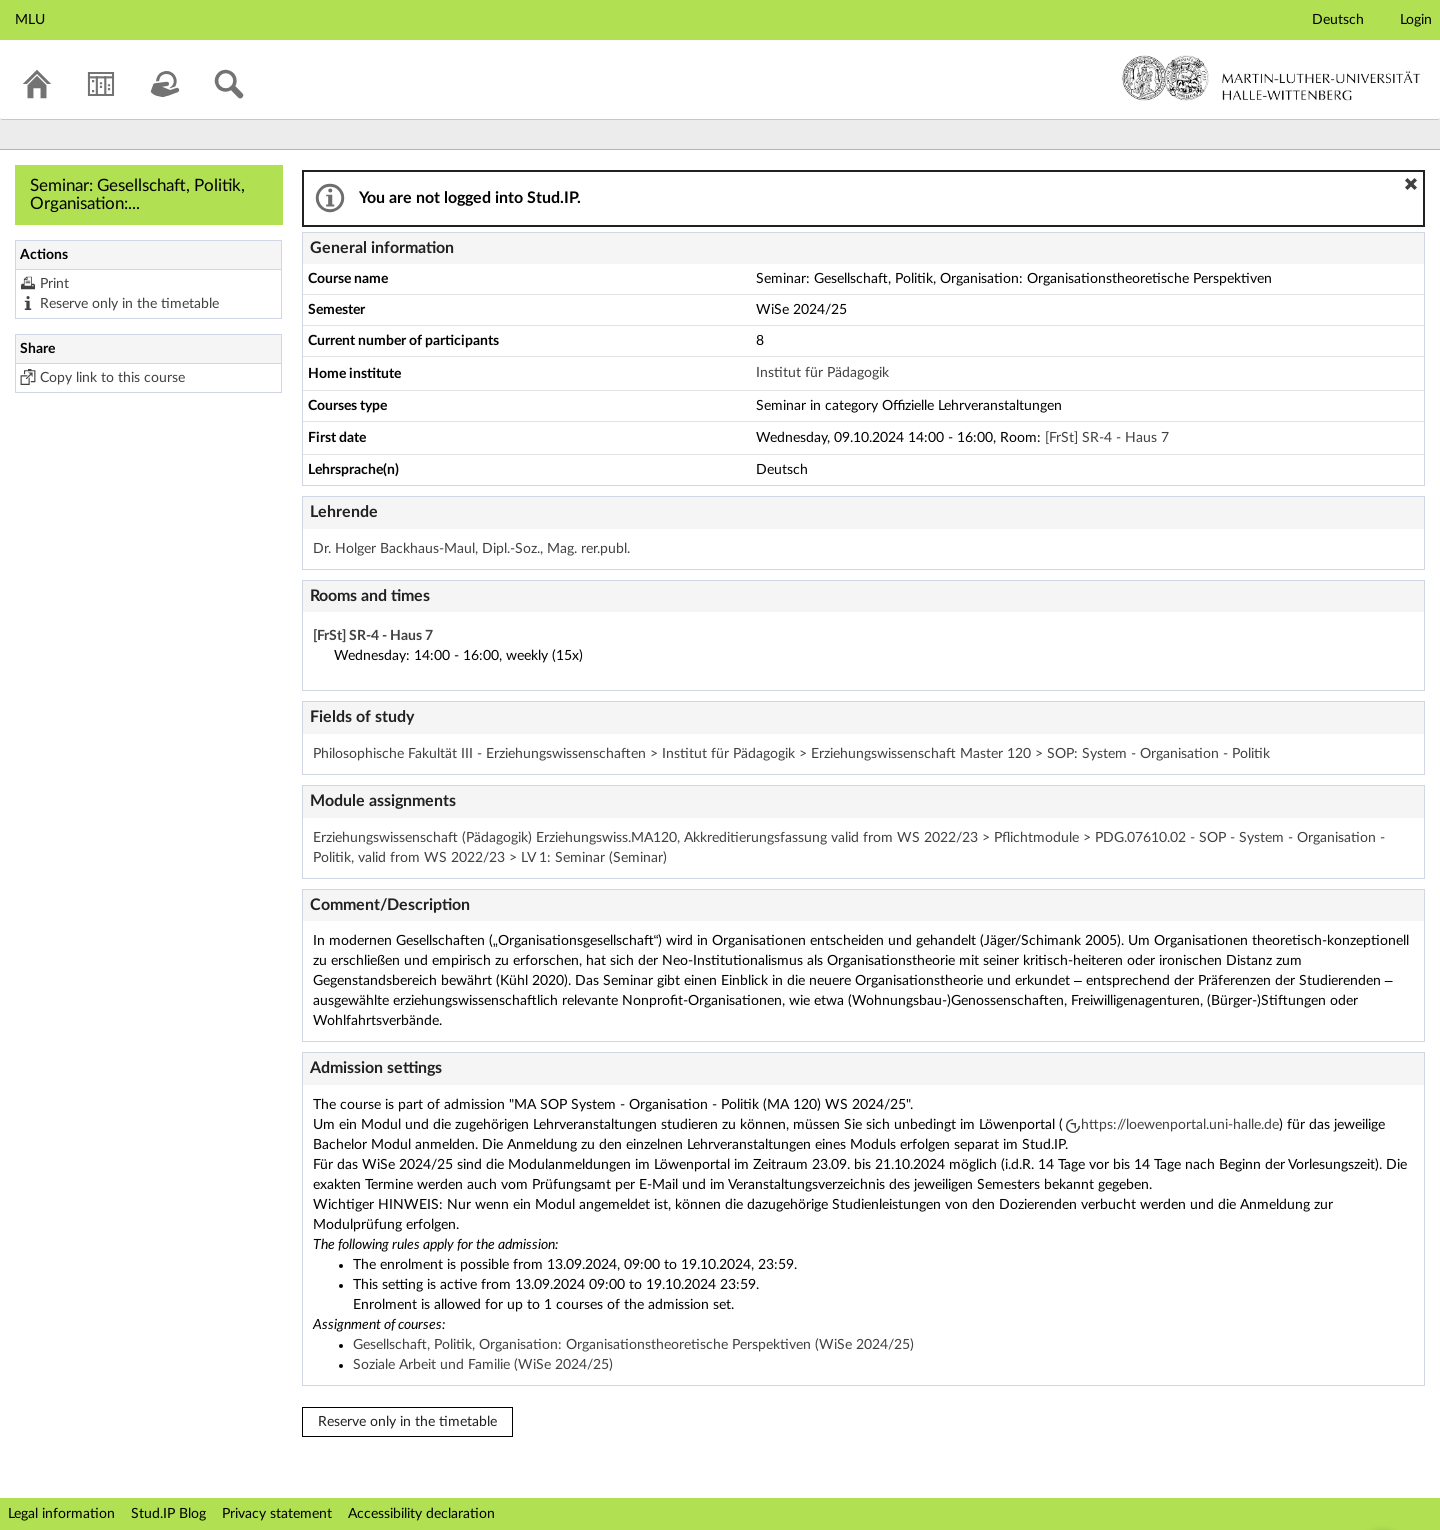  I want to click on Dr. Holger Backhaus-Maul, Dipl.-Soz., Mag. rer.publ., so click(471, 549).